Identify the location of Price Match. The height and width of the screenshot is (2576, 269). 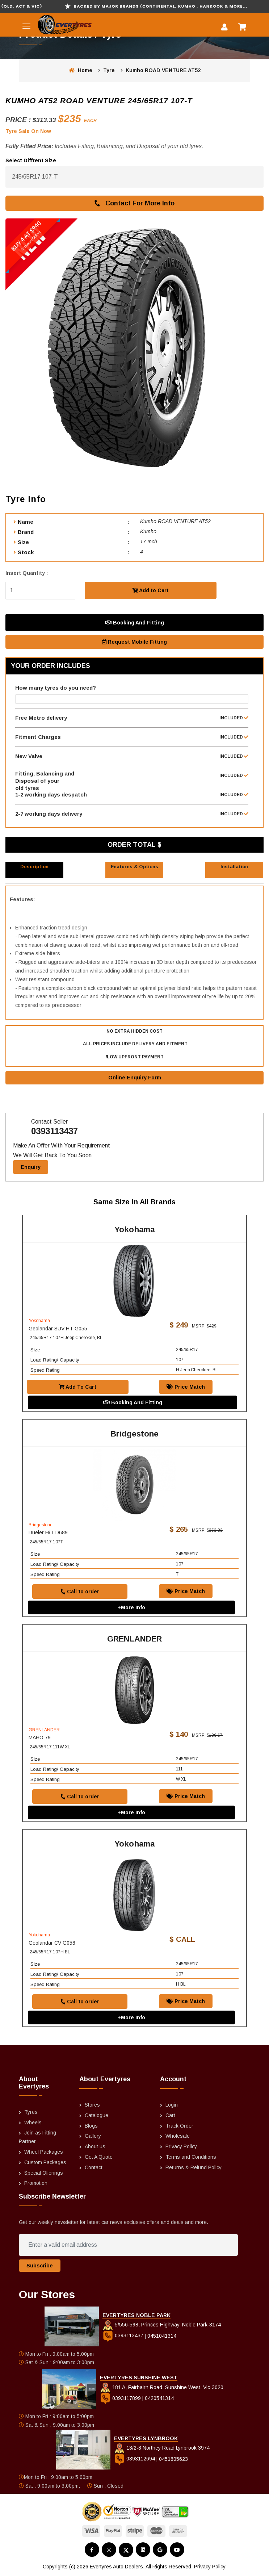
(186, 1388).